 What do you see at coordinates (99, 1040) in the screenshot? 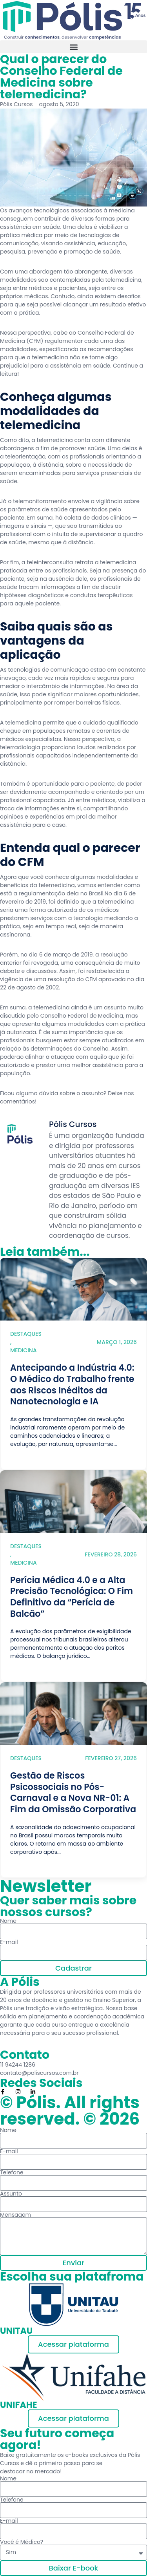
I see `estar sempre atualizados` at bounding box center [99, 1040].